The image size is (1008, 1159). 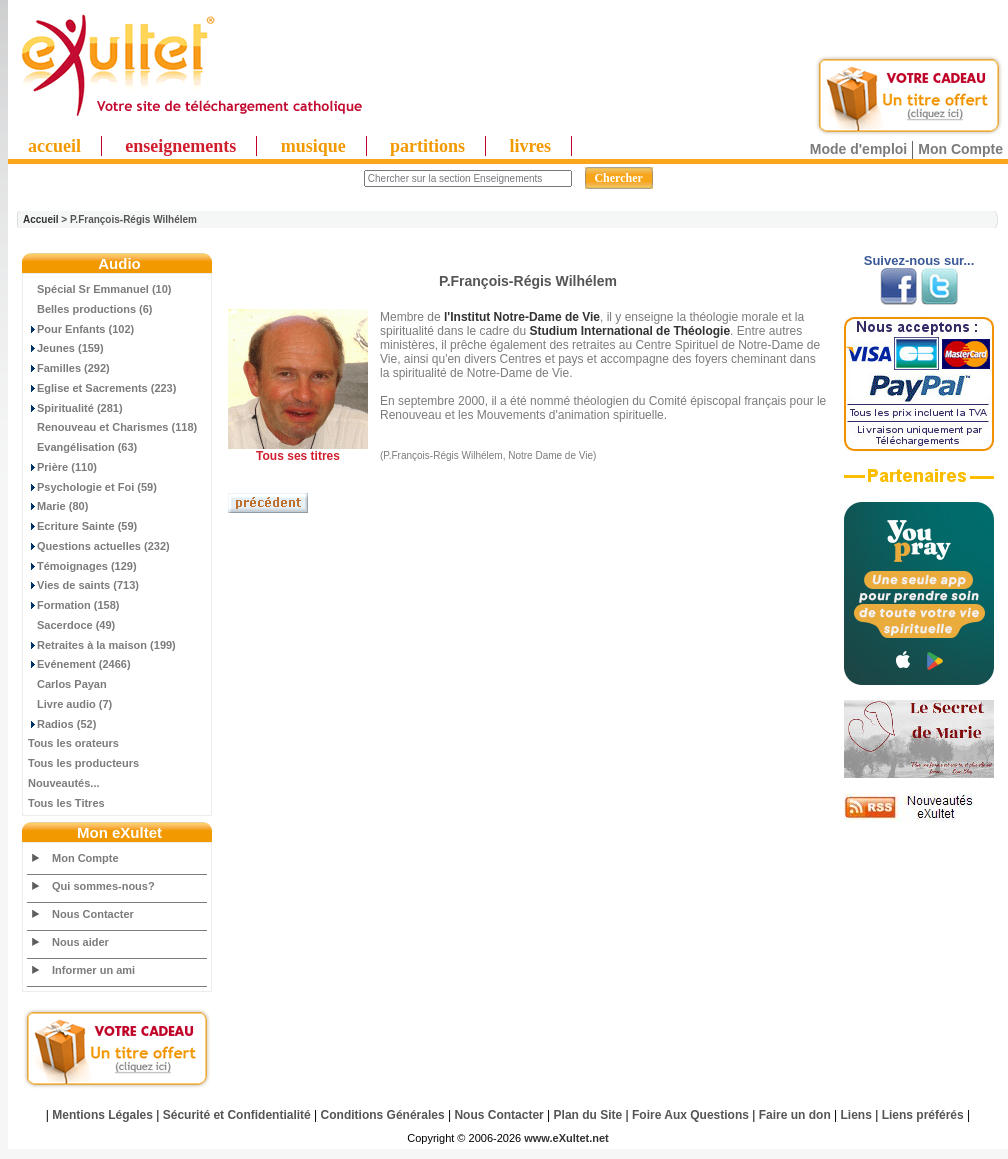 I want to click on Liens, so click(x=856, y=1115).